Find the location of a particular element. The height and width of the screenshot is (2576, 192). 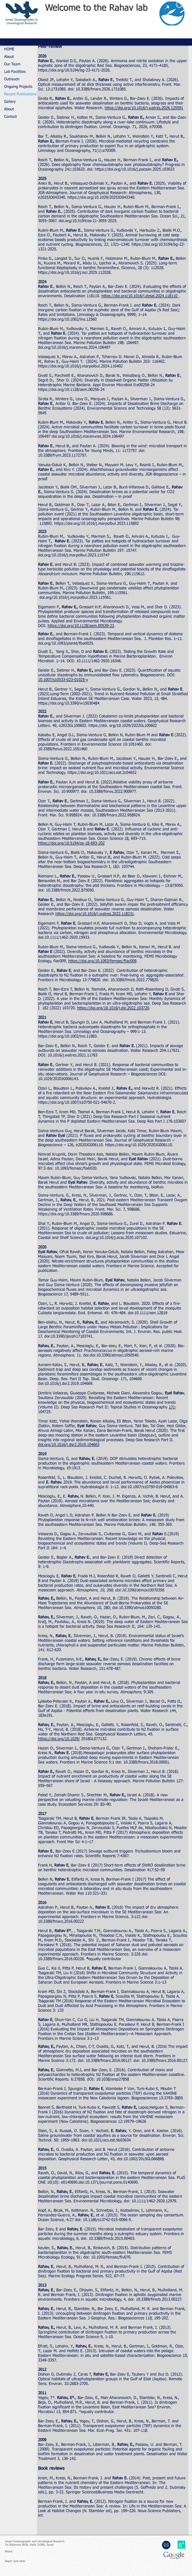

https://doi.org/10.1002/lno.12560 is located at coordinates (67, 320).